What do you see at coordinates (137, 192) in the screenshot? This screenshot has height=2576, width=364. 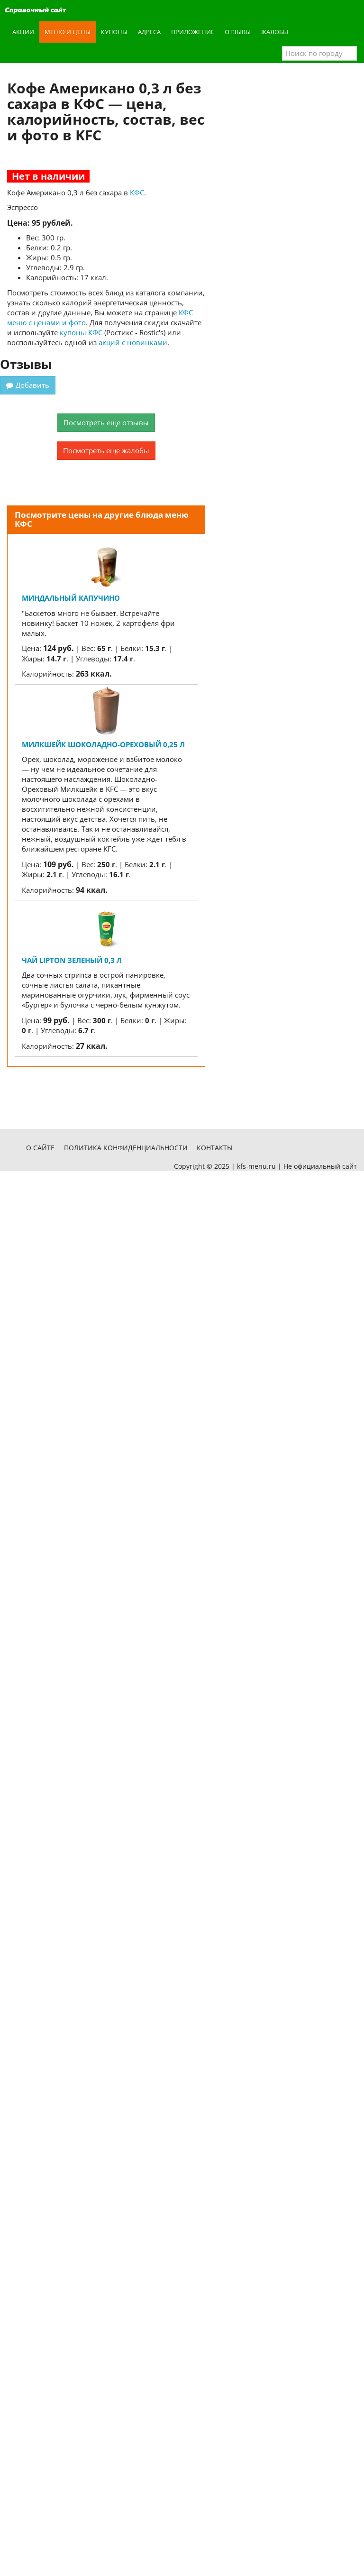 I see `КФС` at bounding box center [137, 192].